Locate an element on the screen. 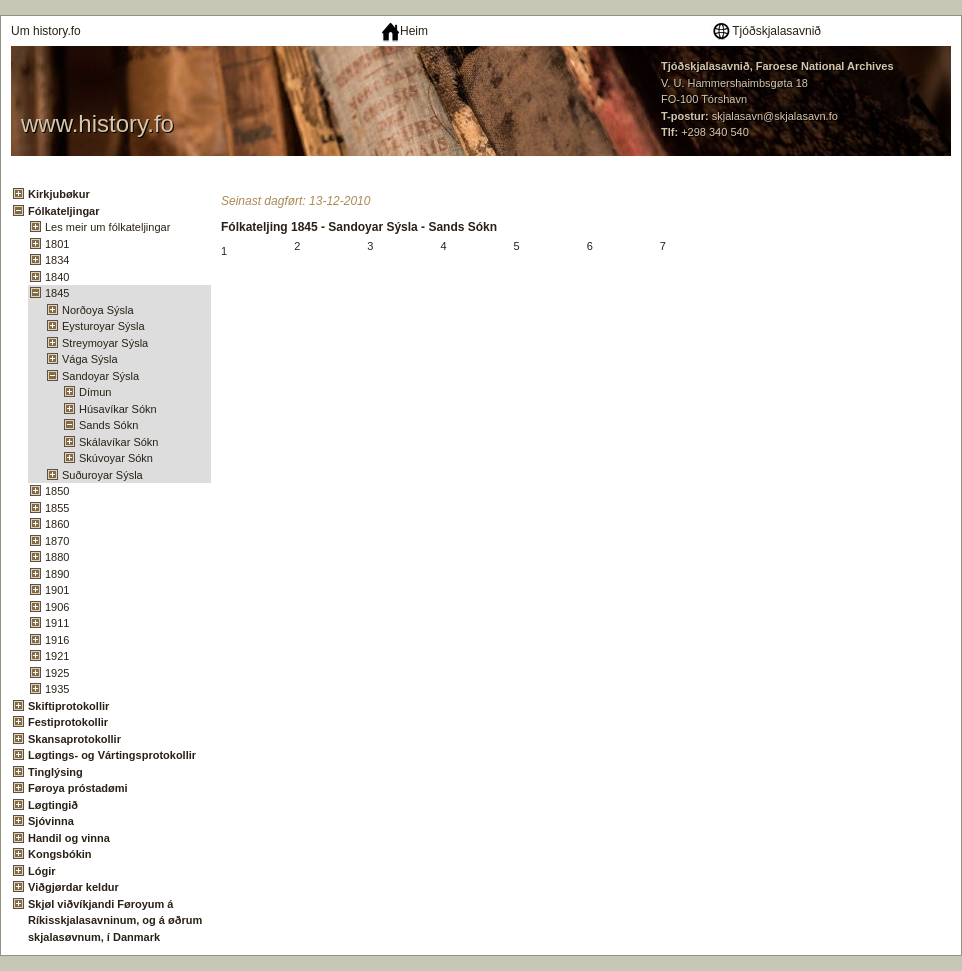  1840 is located at coordinates (57, 277).